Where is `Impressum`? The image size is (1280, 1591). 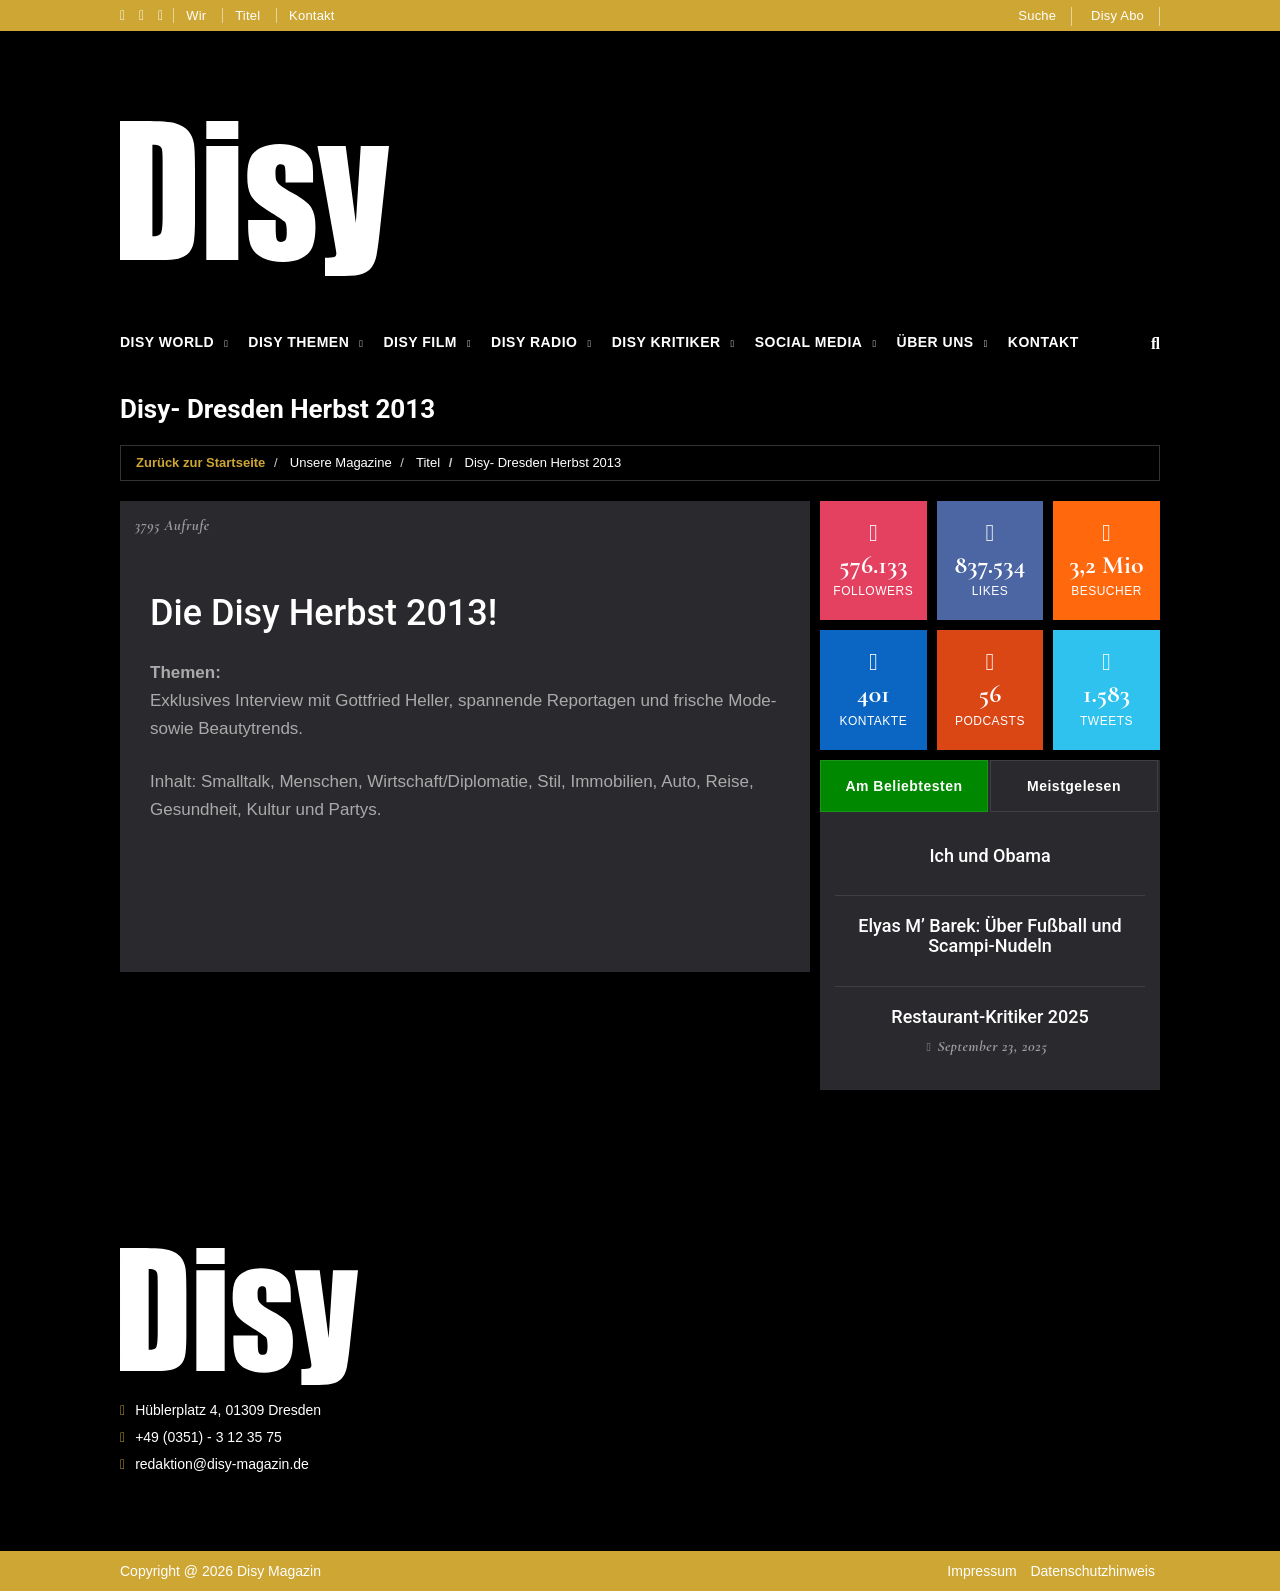 Impressum is located at coordinates (981, 1571).